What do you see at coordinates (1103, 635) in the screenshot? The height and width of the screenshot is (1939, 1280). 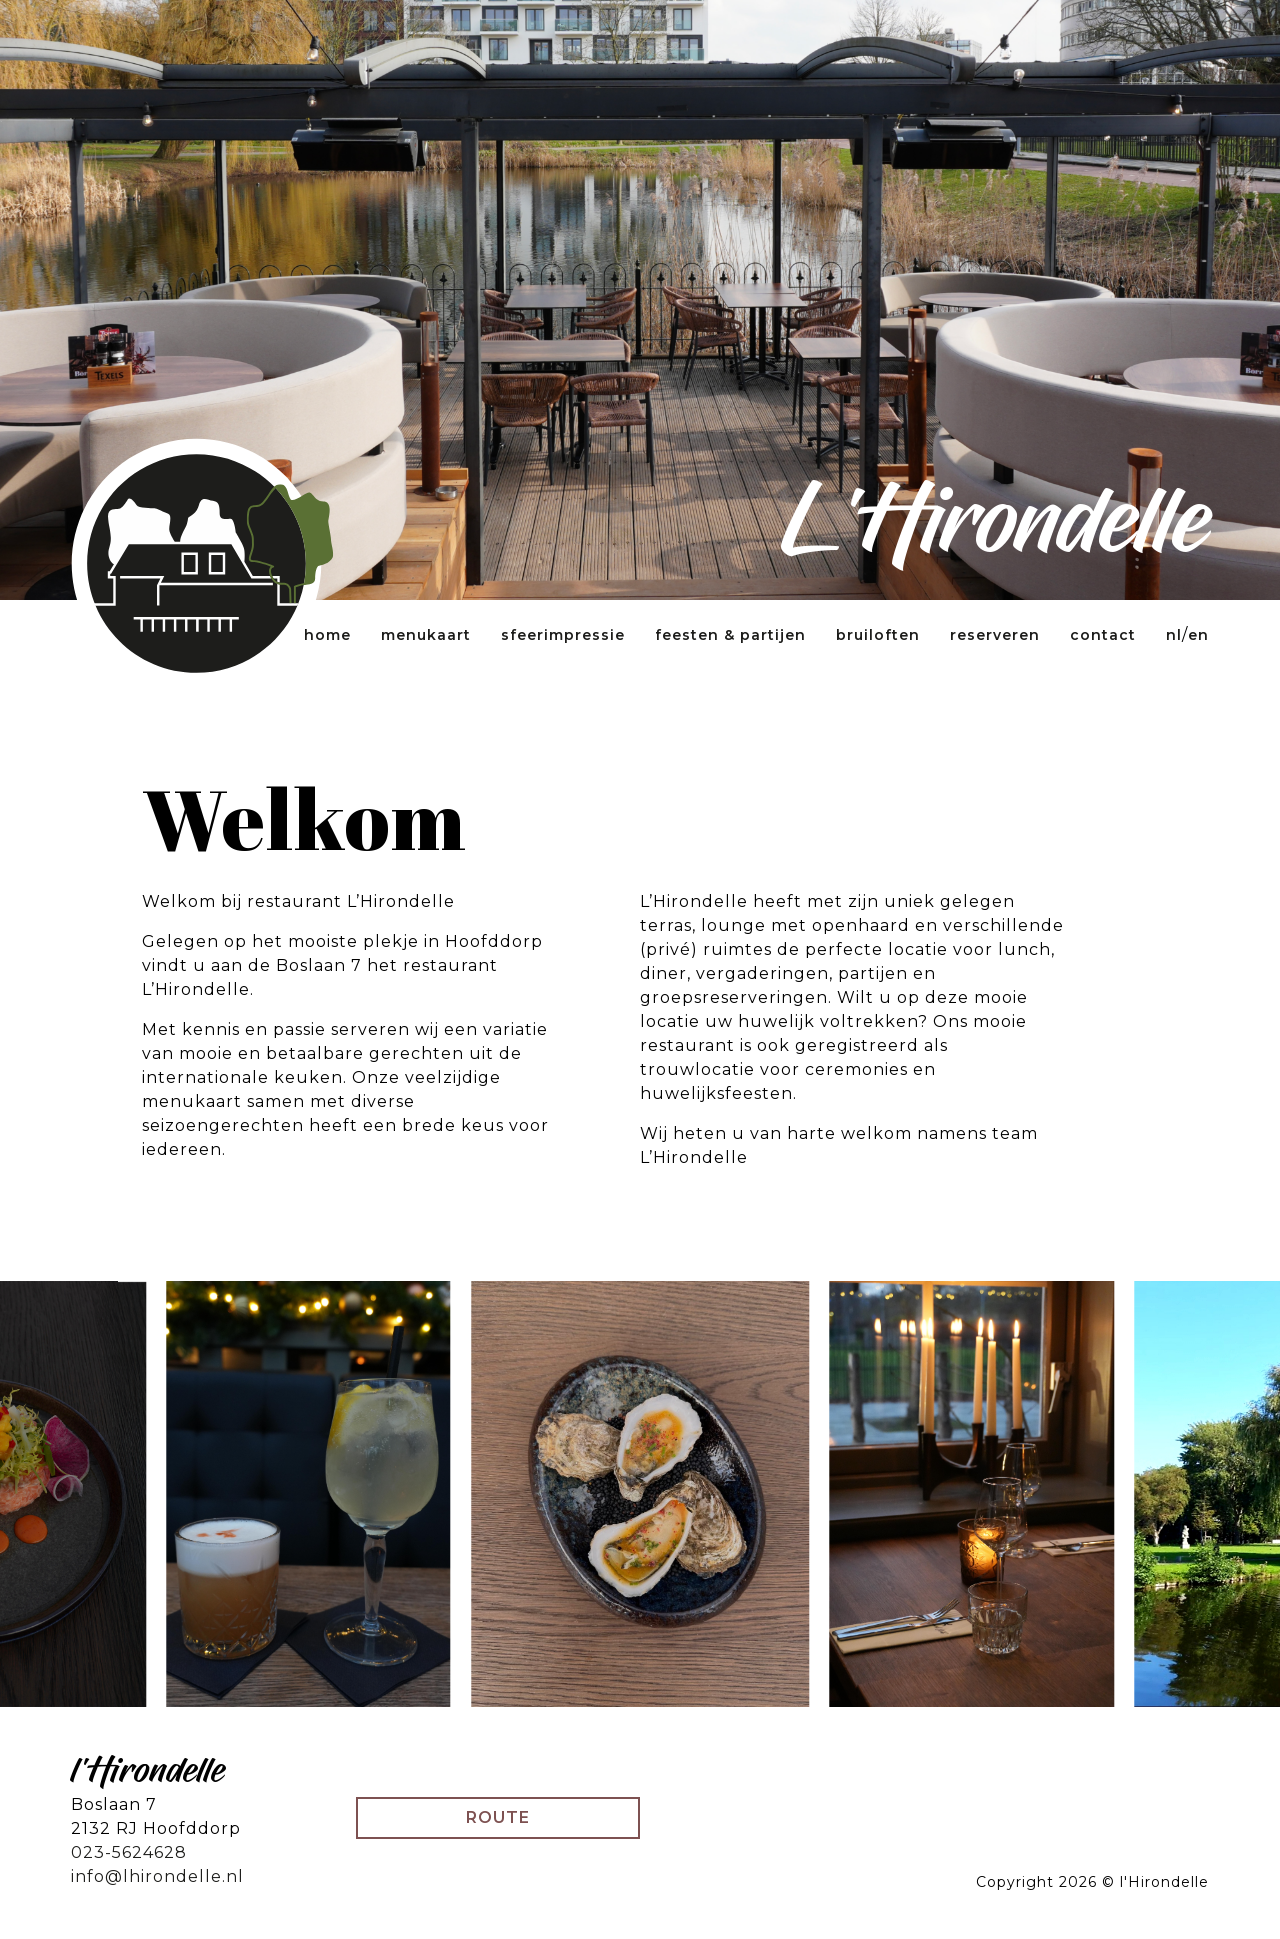 I see `Contact` at bounding box center [1103, 635].